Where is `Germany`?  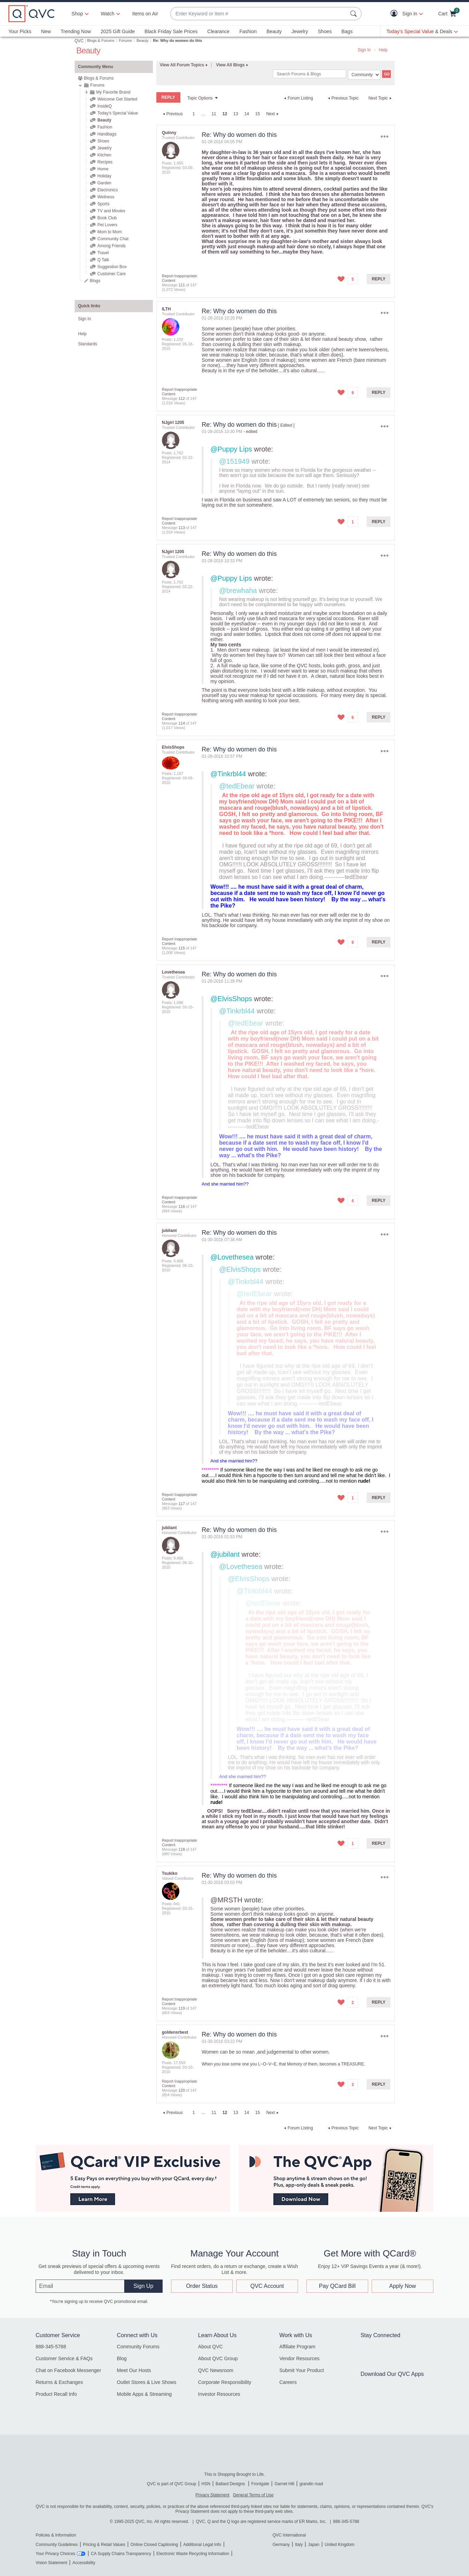 Germany is located at coordinates (281, 2544).